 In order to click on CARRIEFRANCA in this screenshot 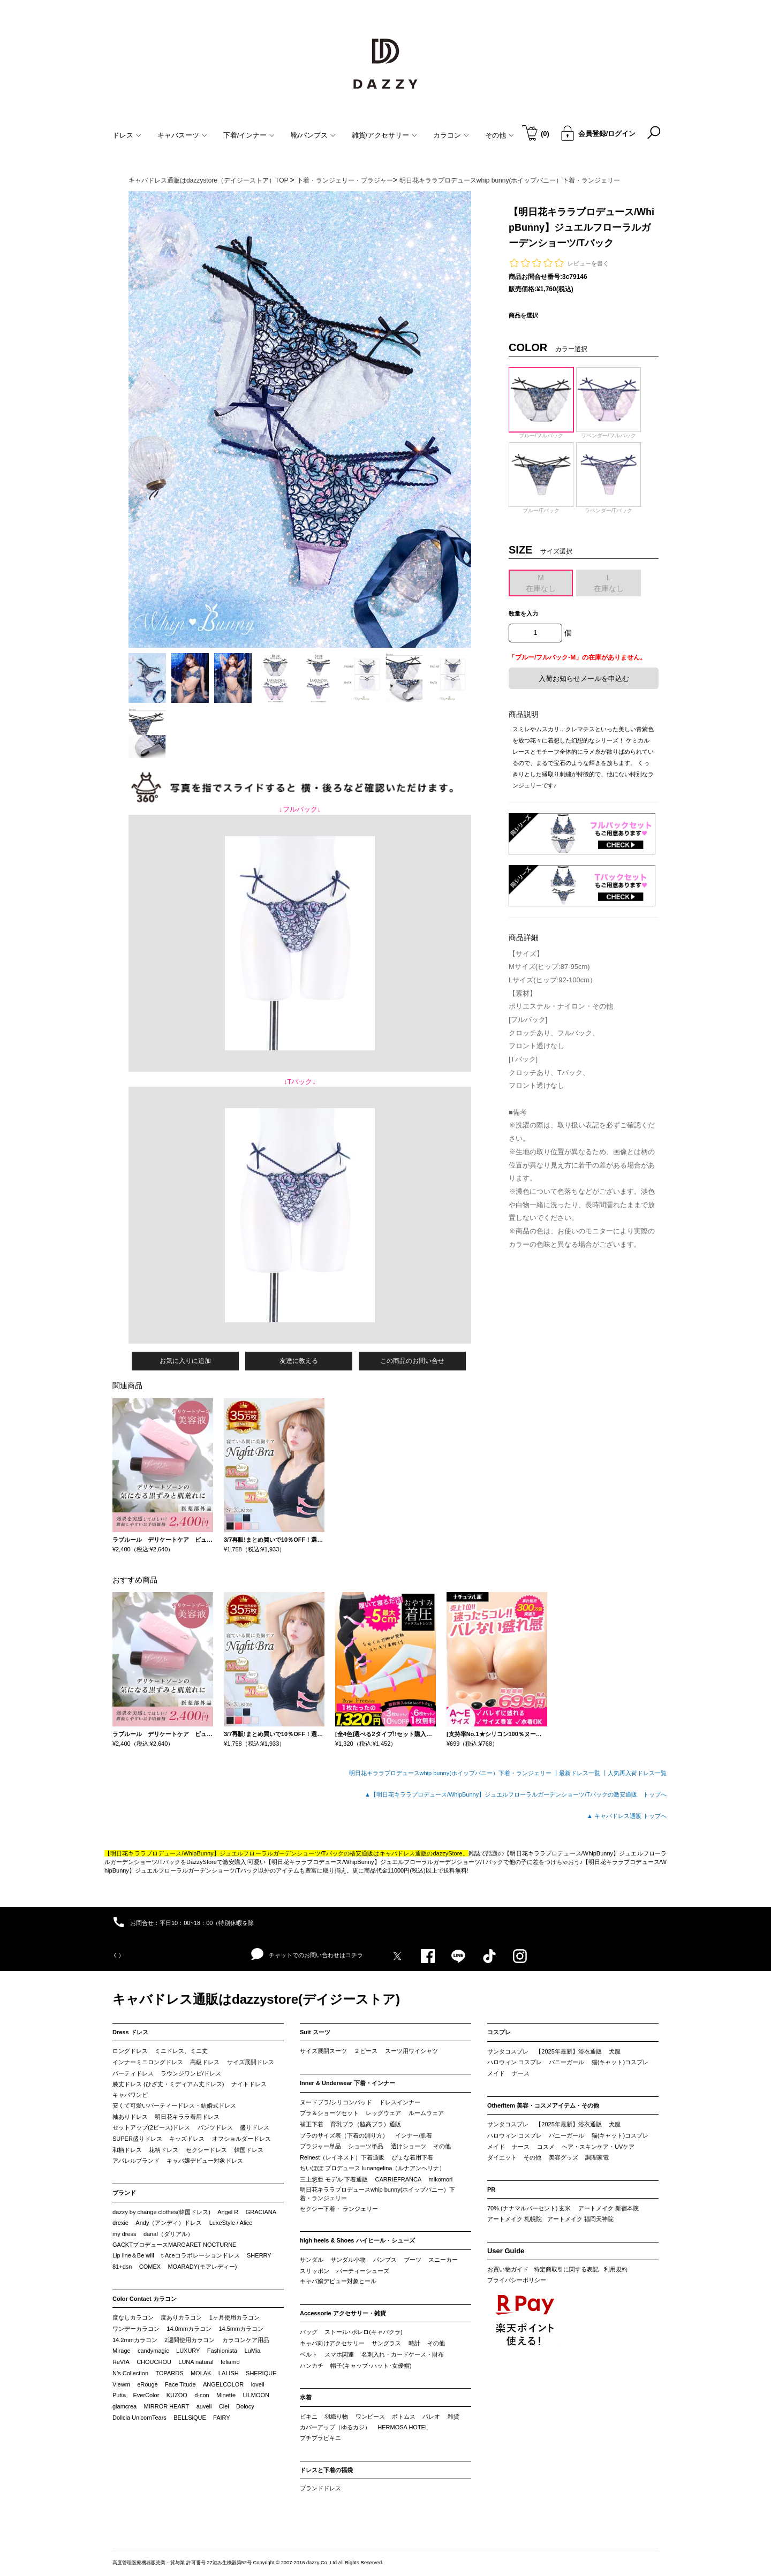, I will do `click(398, 2179)`.